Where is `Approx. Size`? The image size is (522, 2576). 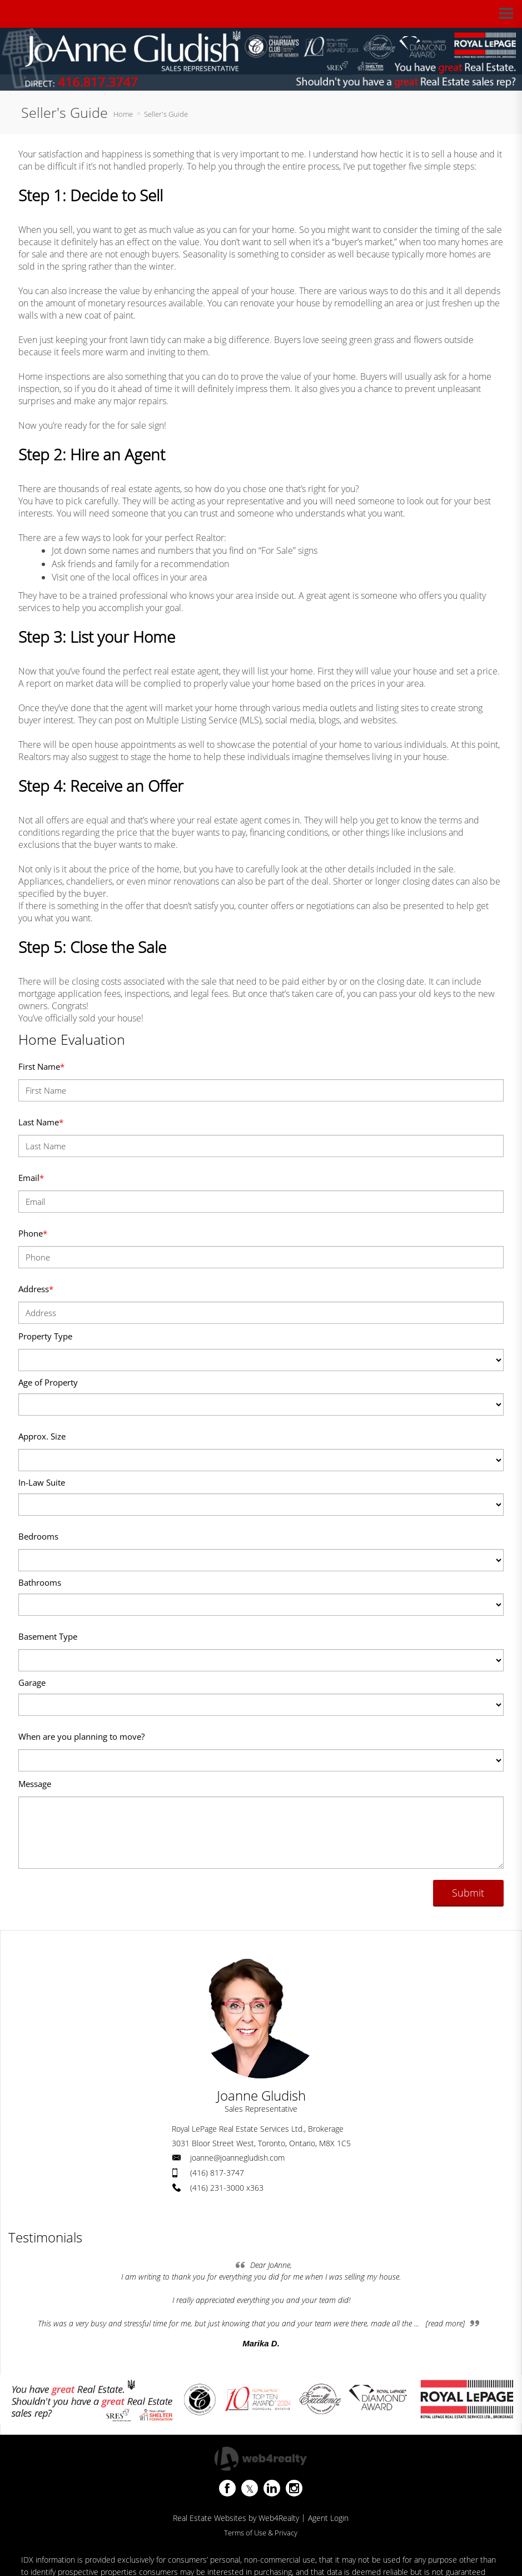
Approx. Size is located at coordinates (42, 1436).